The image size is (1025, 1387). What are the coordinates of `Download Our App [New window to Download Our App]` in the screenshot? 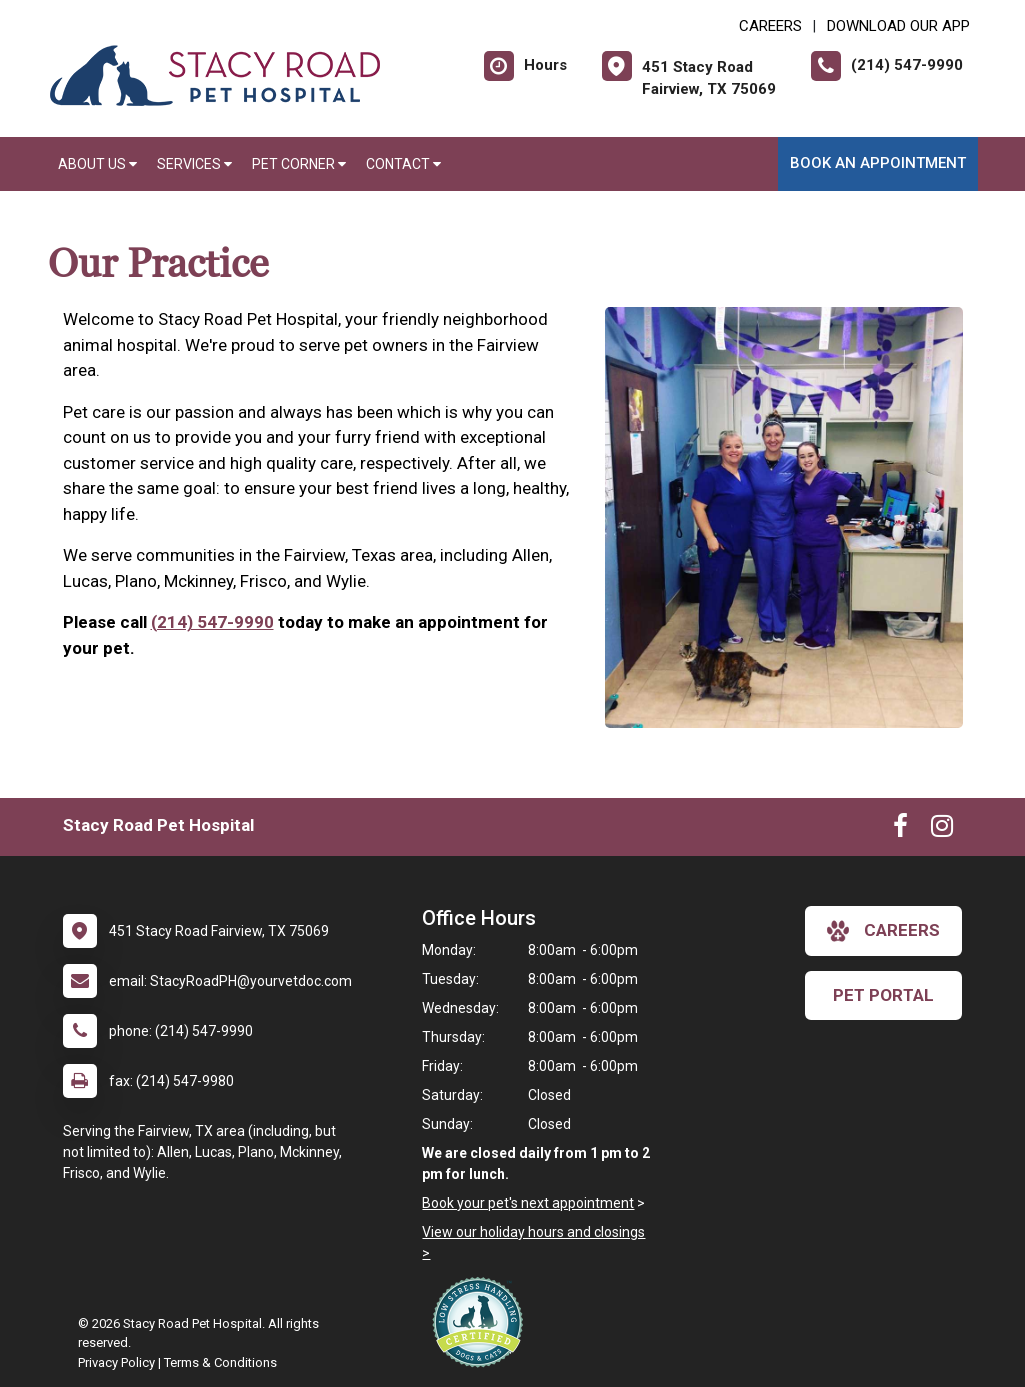 It's located at (898, 26).